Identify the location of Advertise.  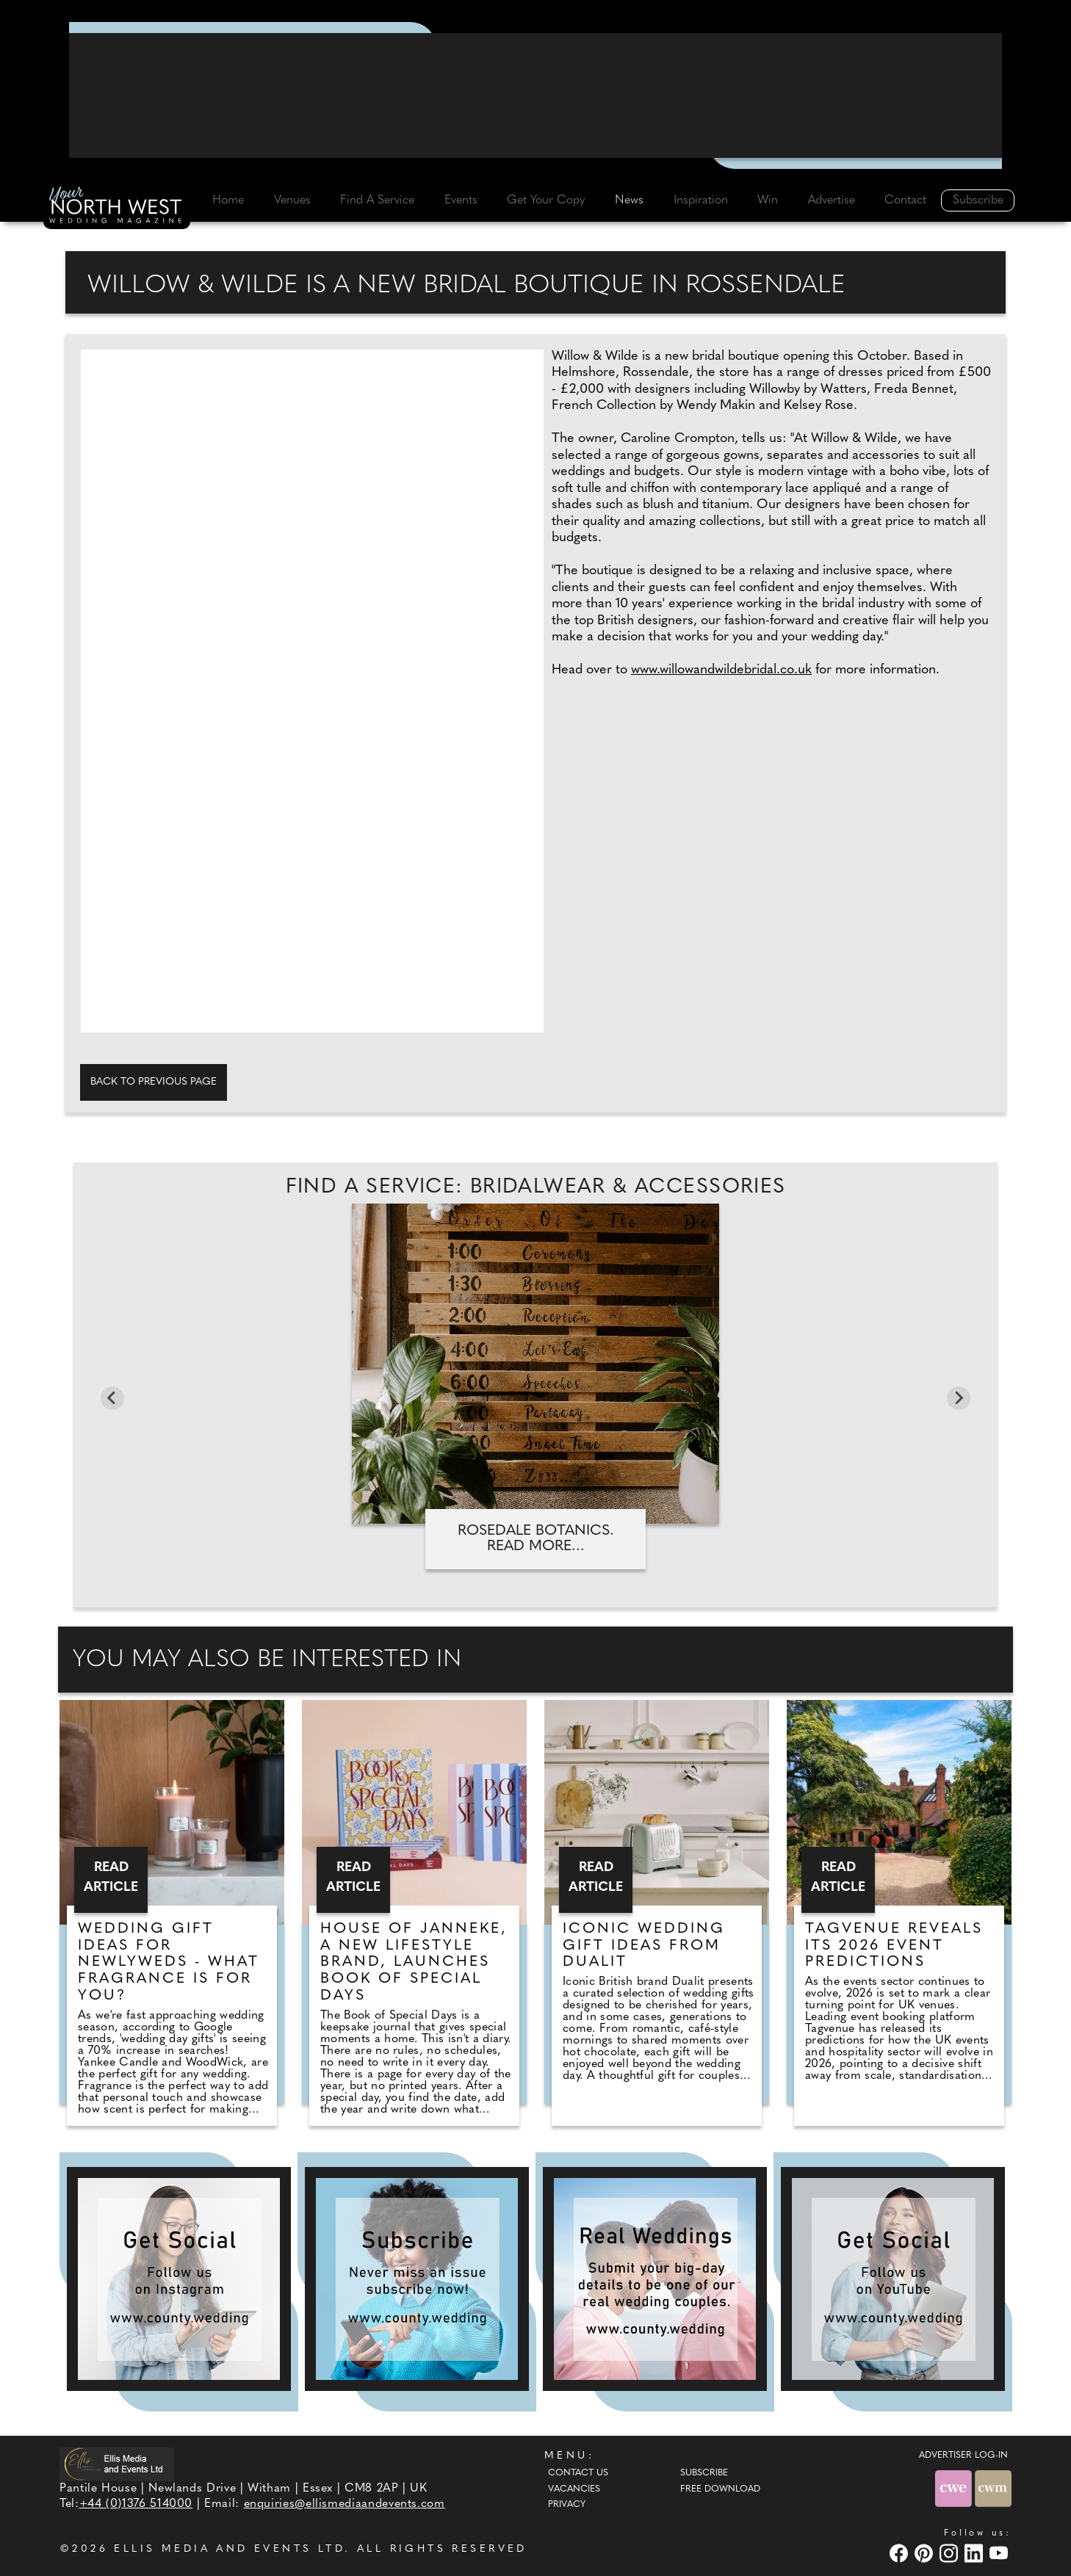
(831, 200).